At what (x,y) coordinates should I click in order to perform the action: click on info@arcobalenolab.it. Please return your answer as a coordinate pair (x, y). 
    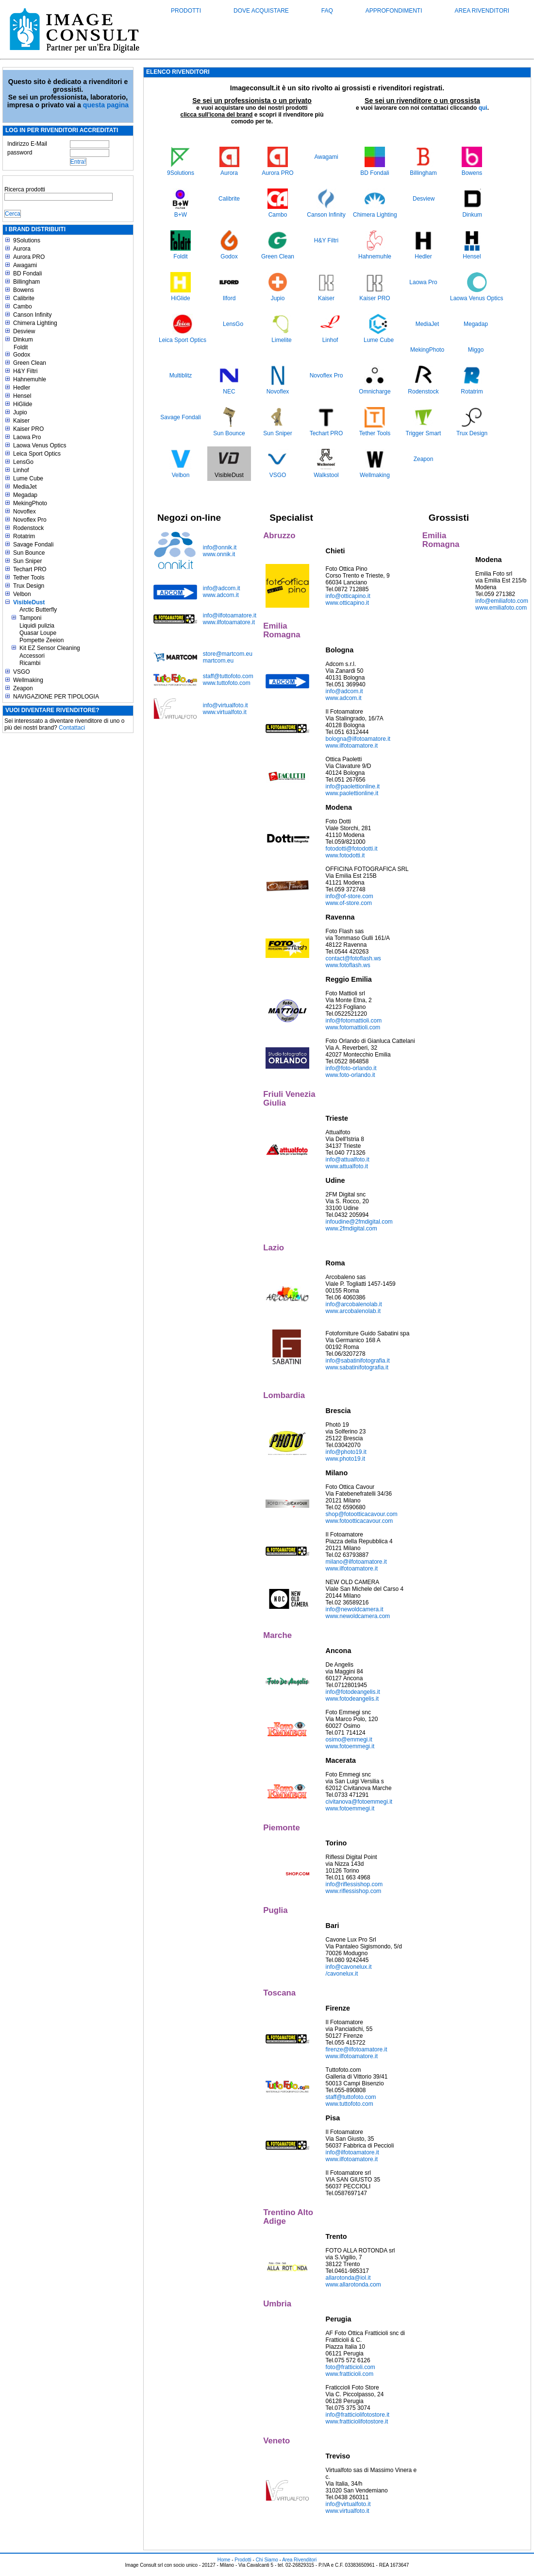
    Looking at the image, I should click on (354, 1304).